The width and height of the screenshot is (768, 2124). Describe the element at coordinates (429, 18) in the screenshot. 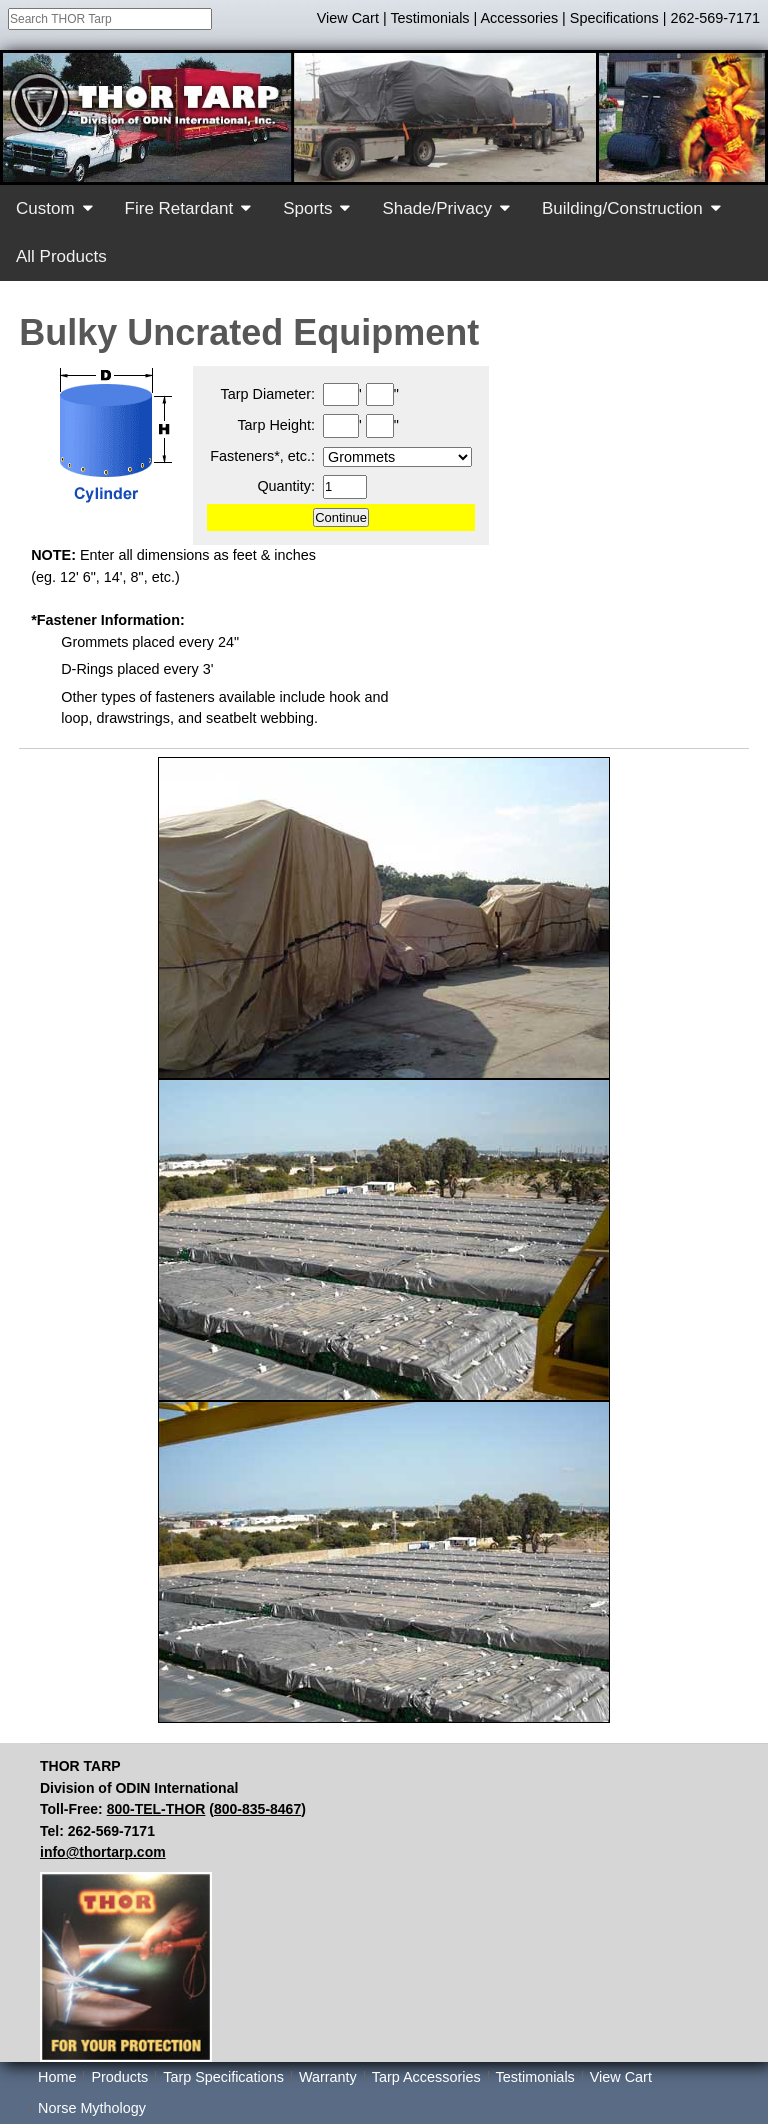

I see `Testimonials` at that location.